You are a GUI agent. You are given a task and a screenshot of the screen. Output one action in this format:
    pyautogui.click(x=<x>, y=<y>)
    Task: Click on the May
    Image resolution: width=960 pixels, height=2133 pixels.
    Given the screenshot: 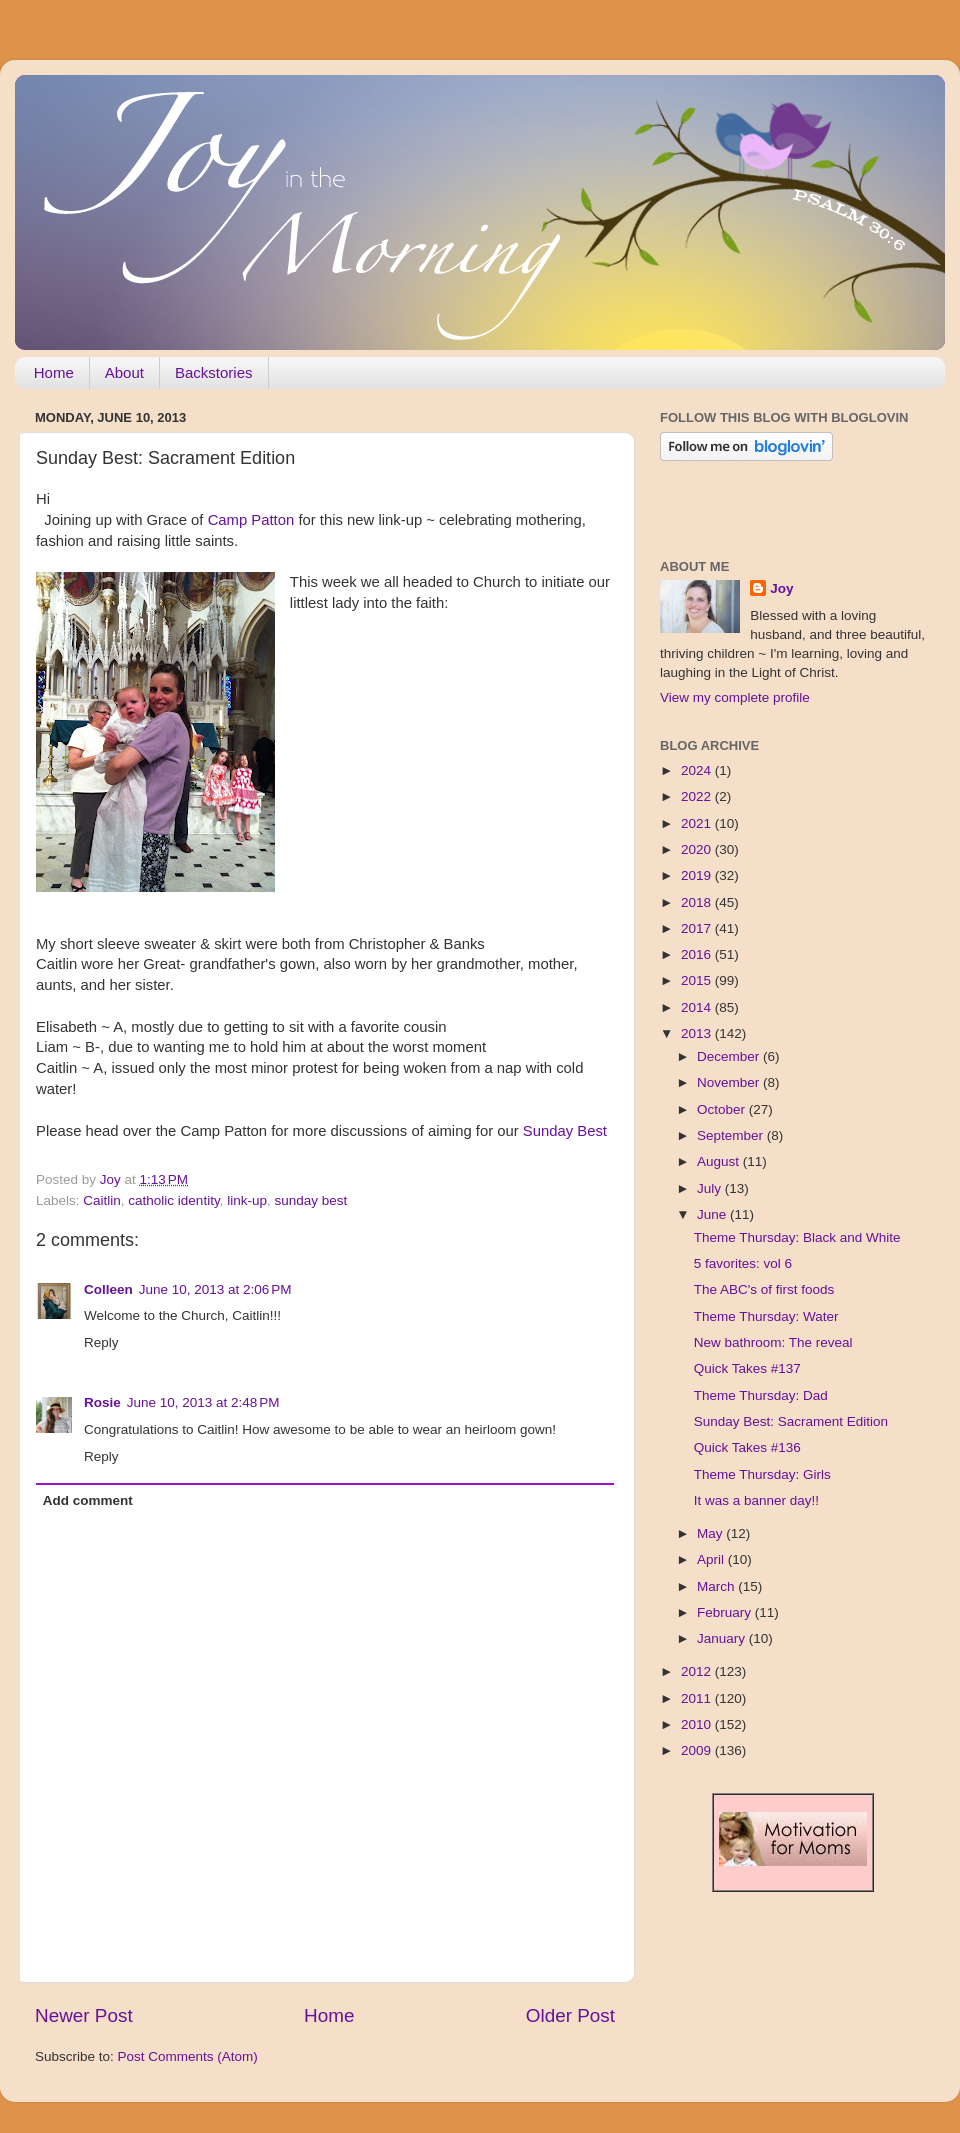 What is the action you would take?
    pyautogui.click(x=711, y=1533)
    